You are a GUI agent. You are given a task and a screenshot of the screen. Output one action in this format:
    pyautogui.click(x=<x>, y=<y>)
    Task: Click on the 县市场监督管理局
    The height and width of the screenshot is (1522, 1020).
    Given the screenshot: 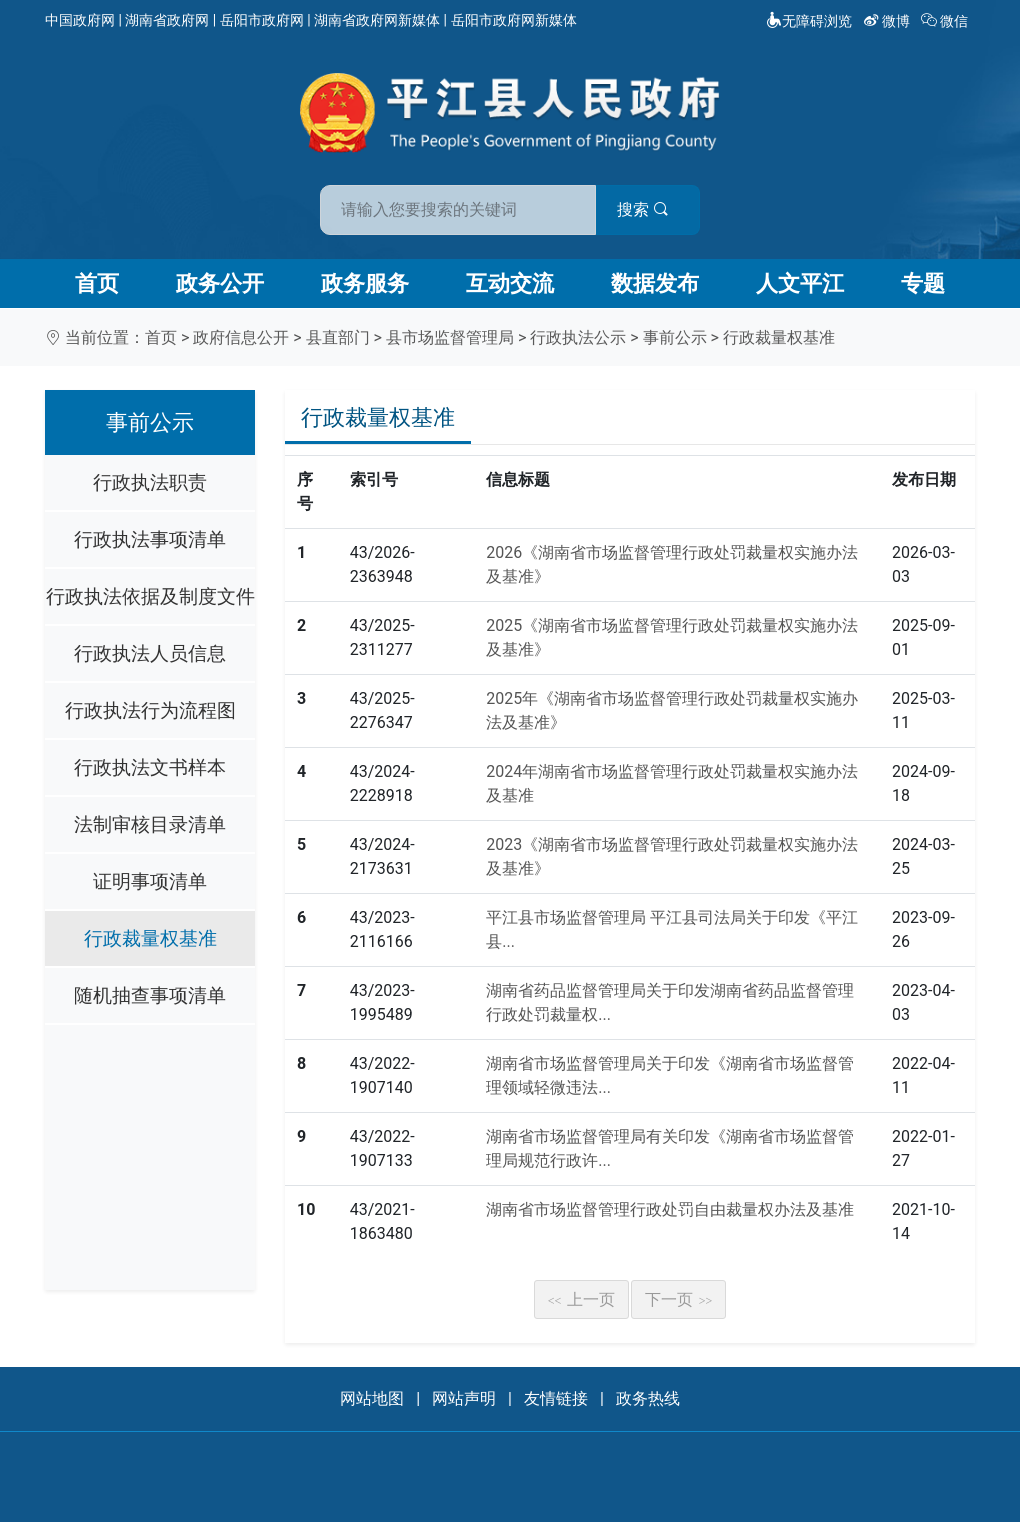 What is the action you would take?
    pyautogui.click(x=450, y=337)
    